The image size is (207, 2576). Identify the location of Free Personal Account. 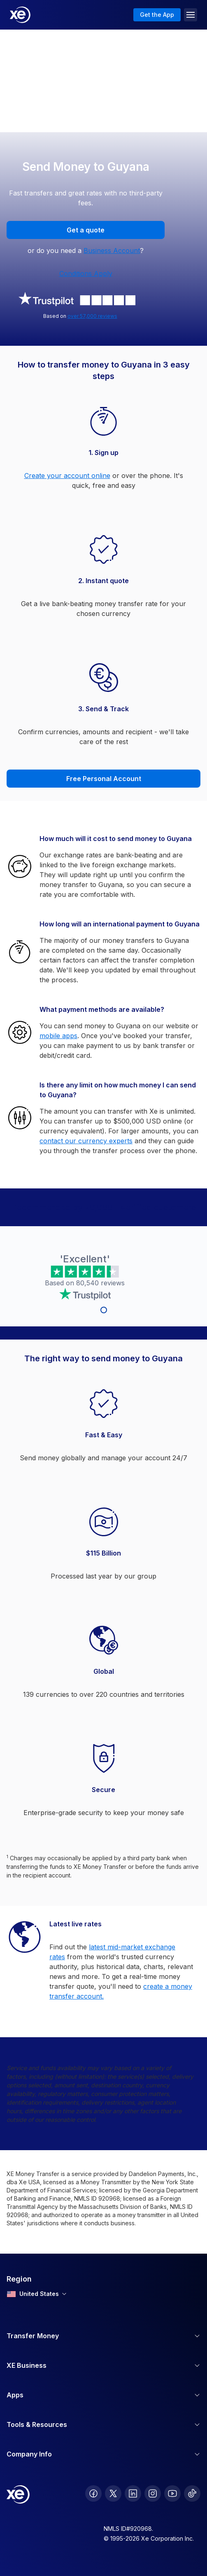
(103, 778).